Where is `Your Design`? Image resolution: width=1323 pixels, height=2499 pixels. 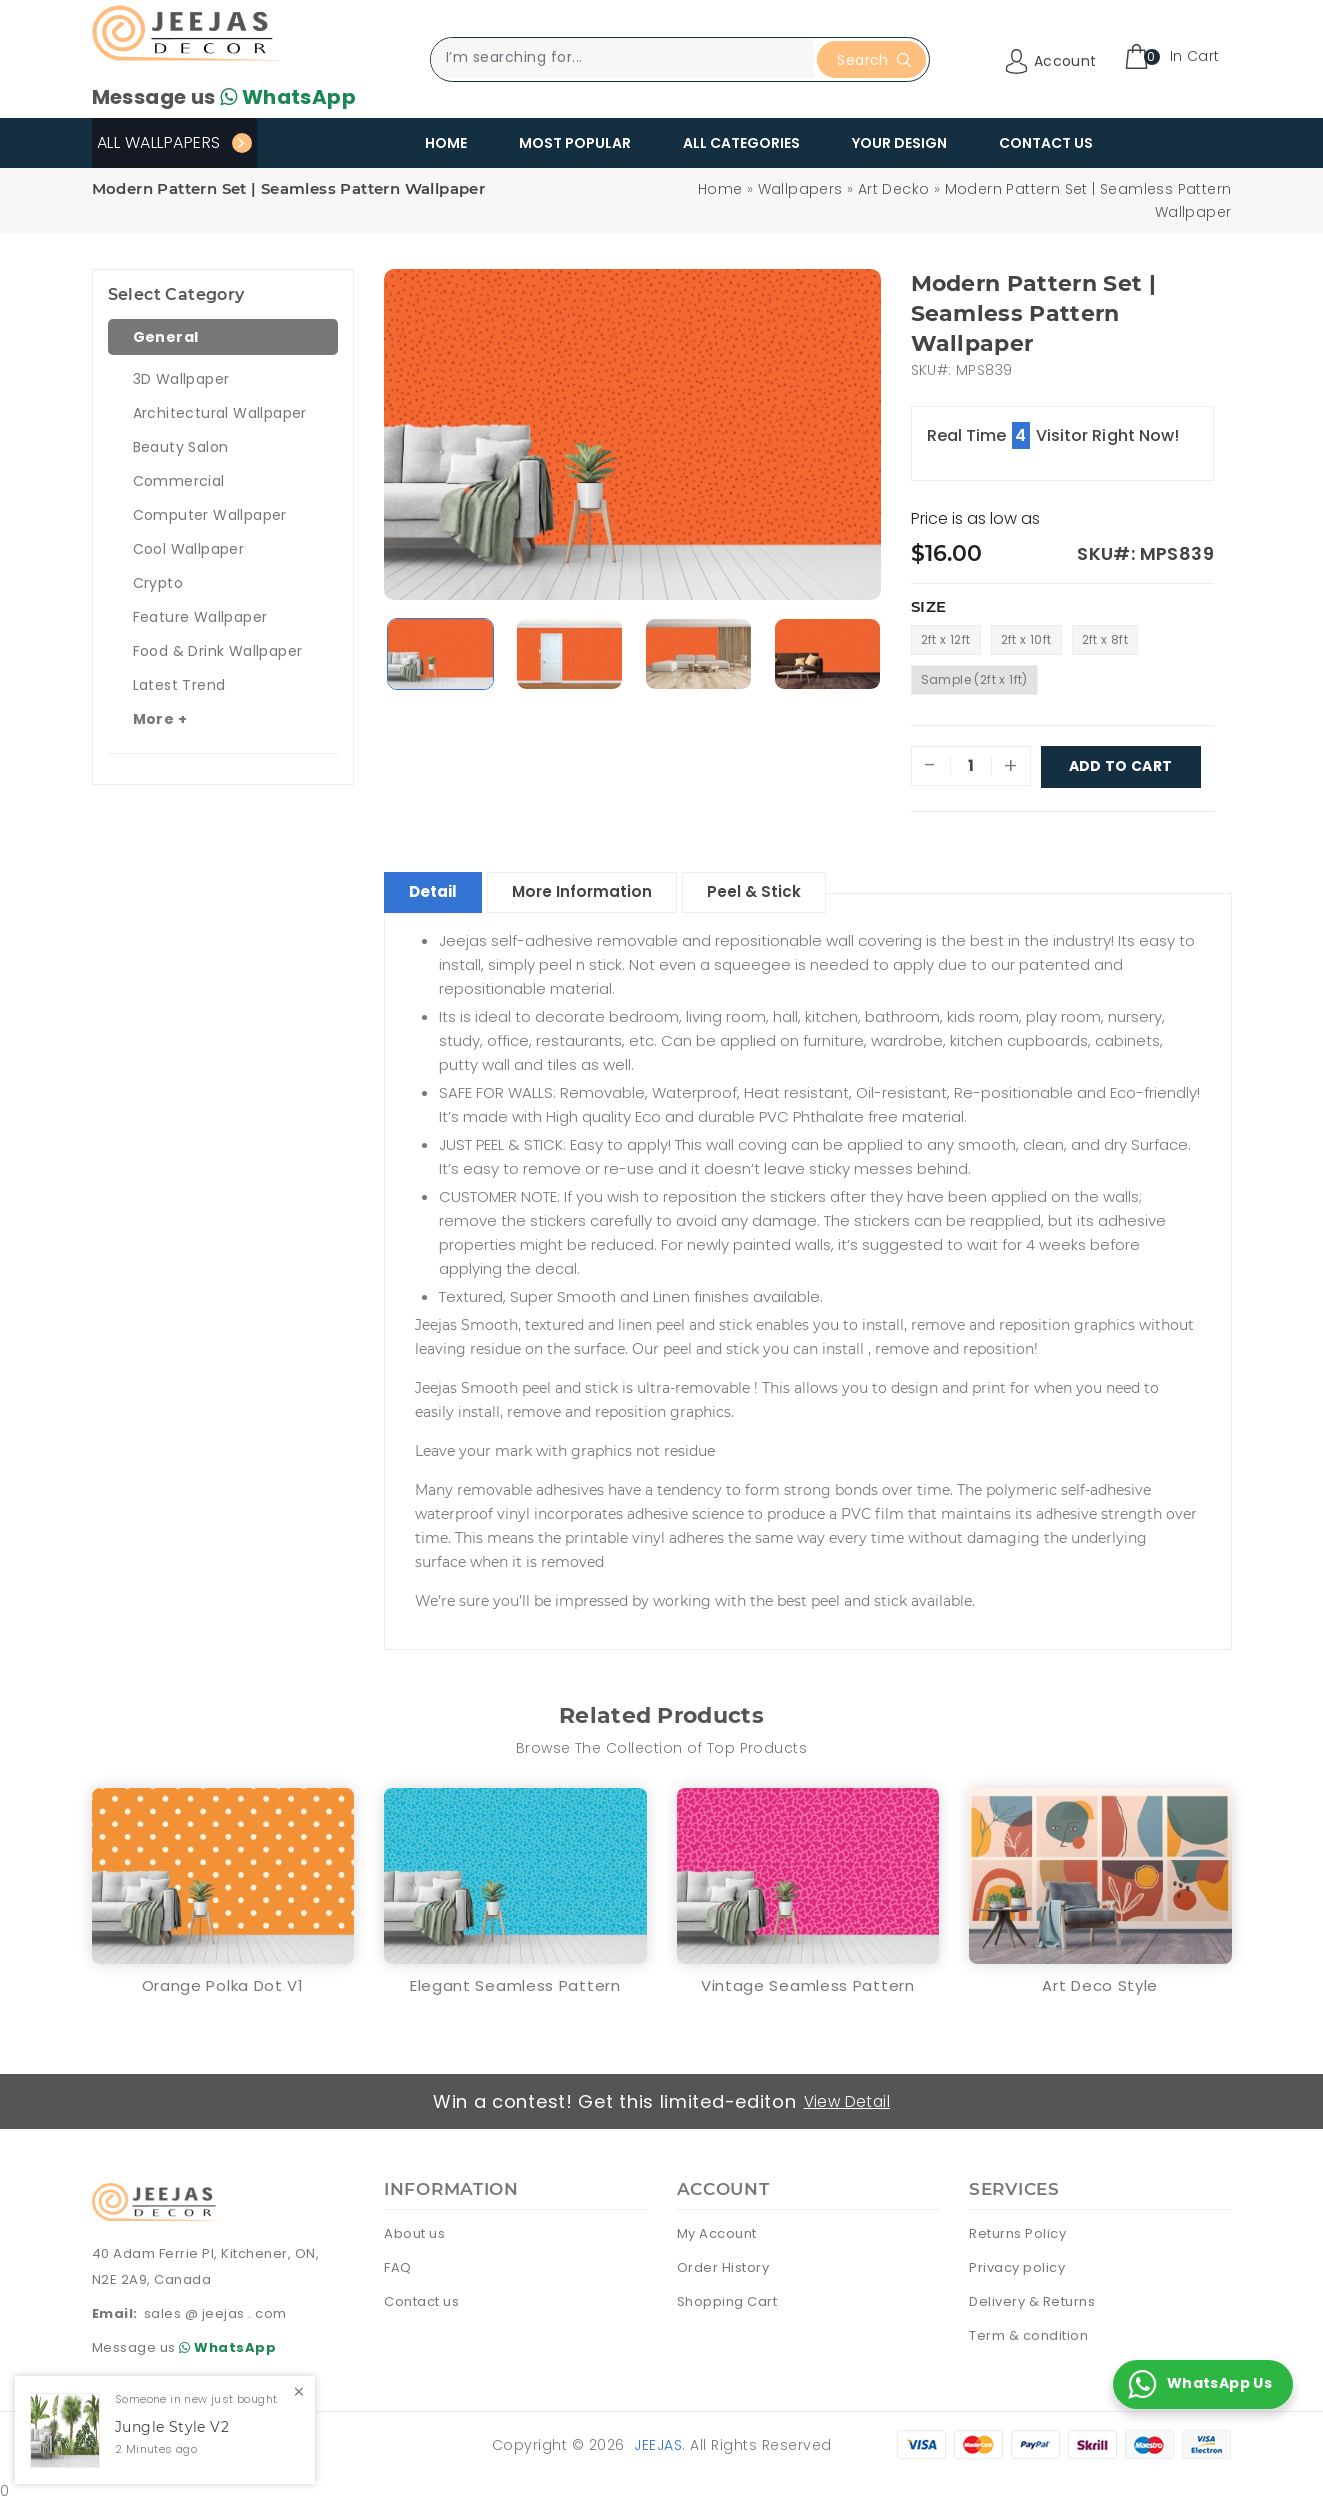 Your Design is located at coordinates (899, 143).